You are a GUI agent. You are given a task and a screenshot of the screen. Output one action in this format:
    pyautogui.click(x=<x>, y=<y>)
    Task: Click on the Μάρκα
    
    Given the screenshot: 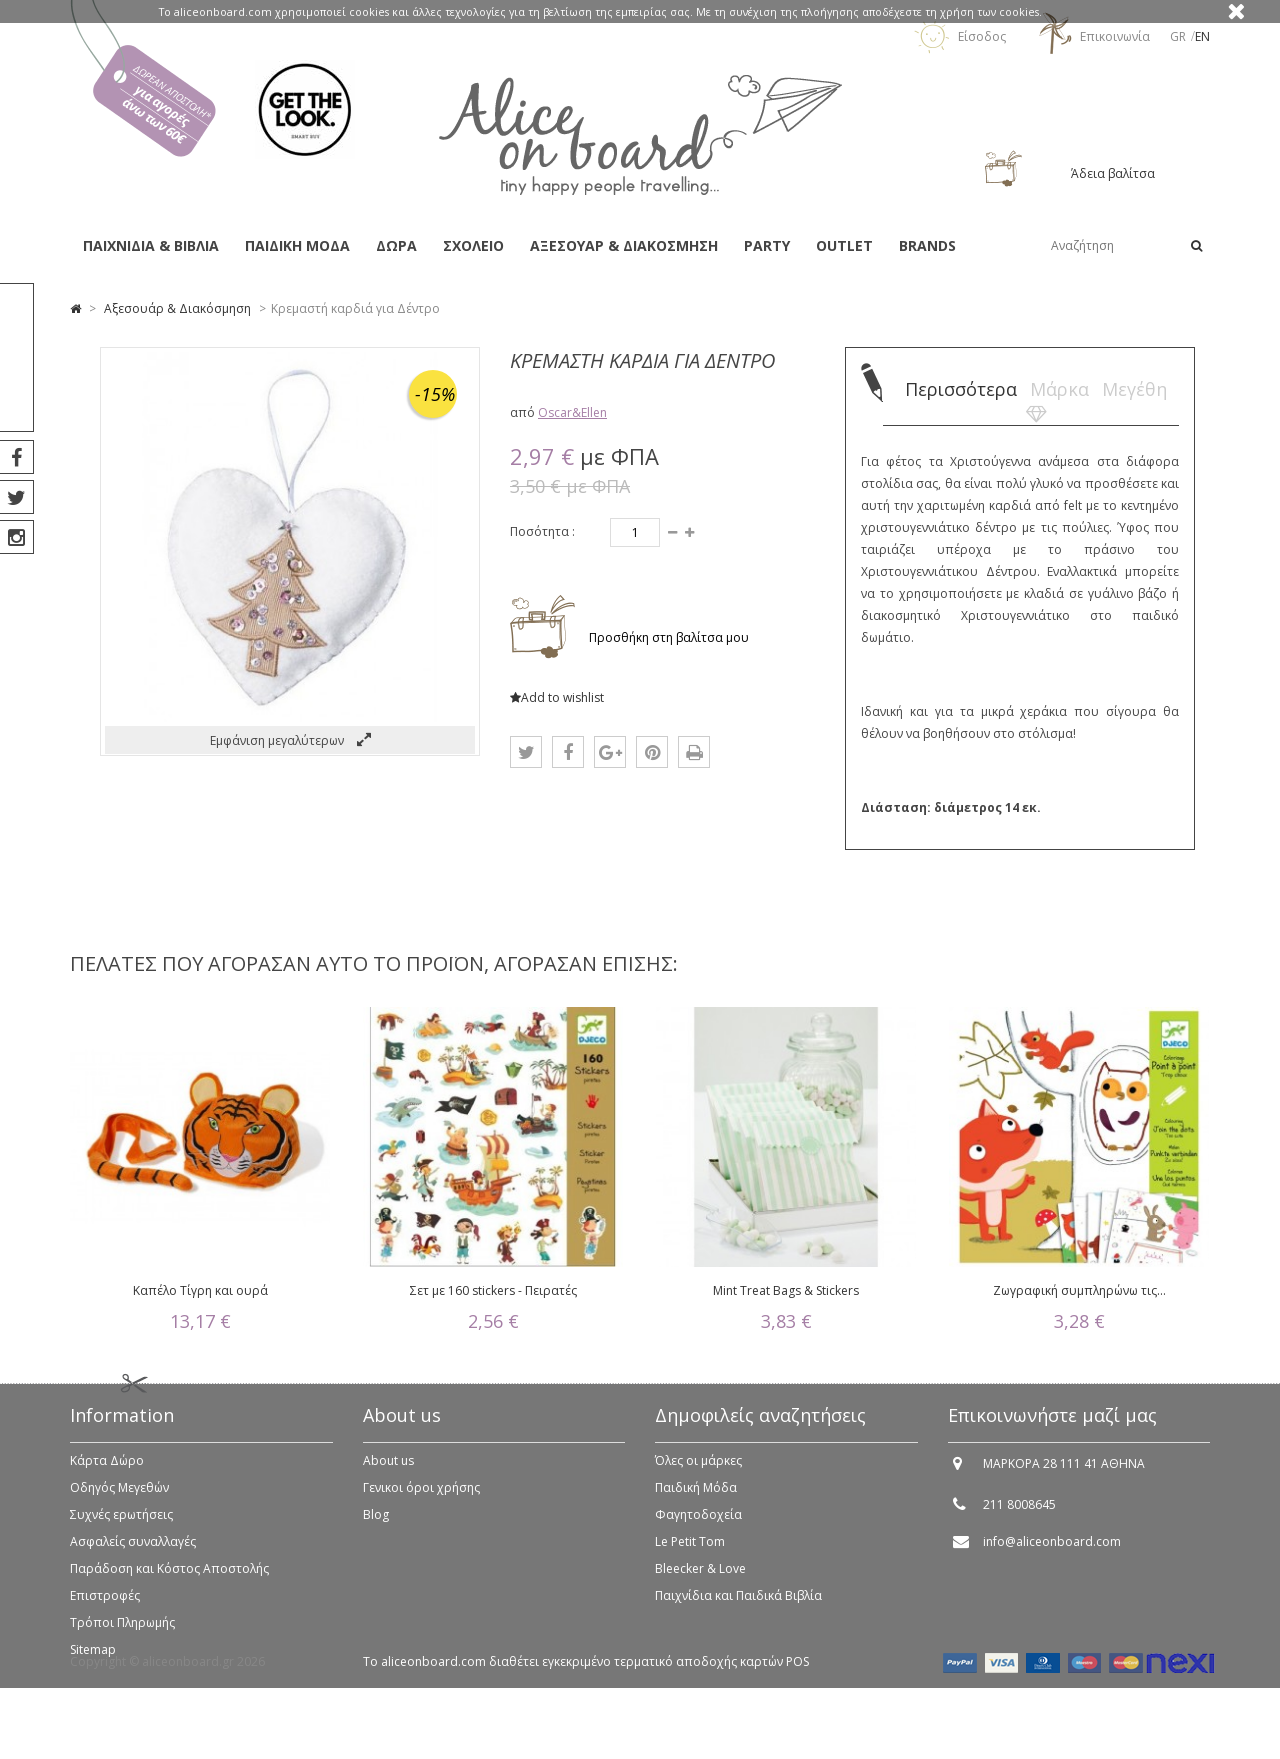 What is the action you would take?
    pyautogui.click(x=1059, y=389)
    